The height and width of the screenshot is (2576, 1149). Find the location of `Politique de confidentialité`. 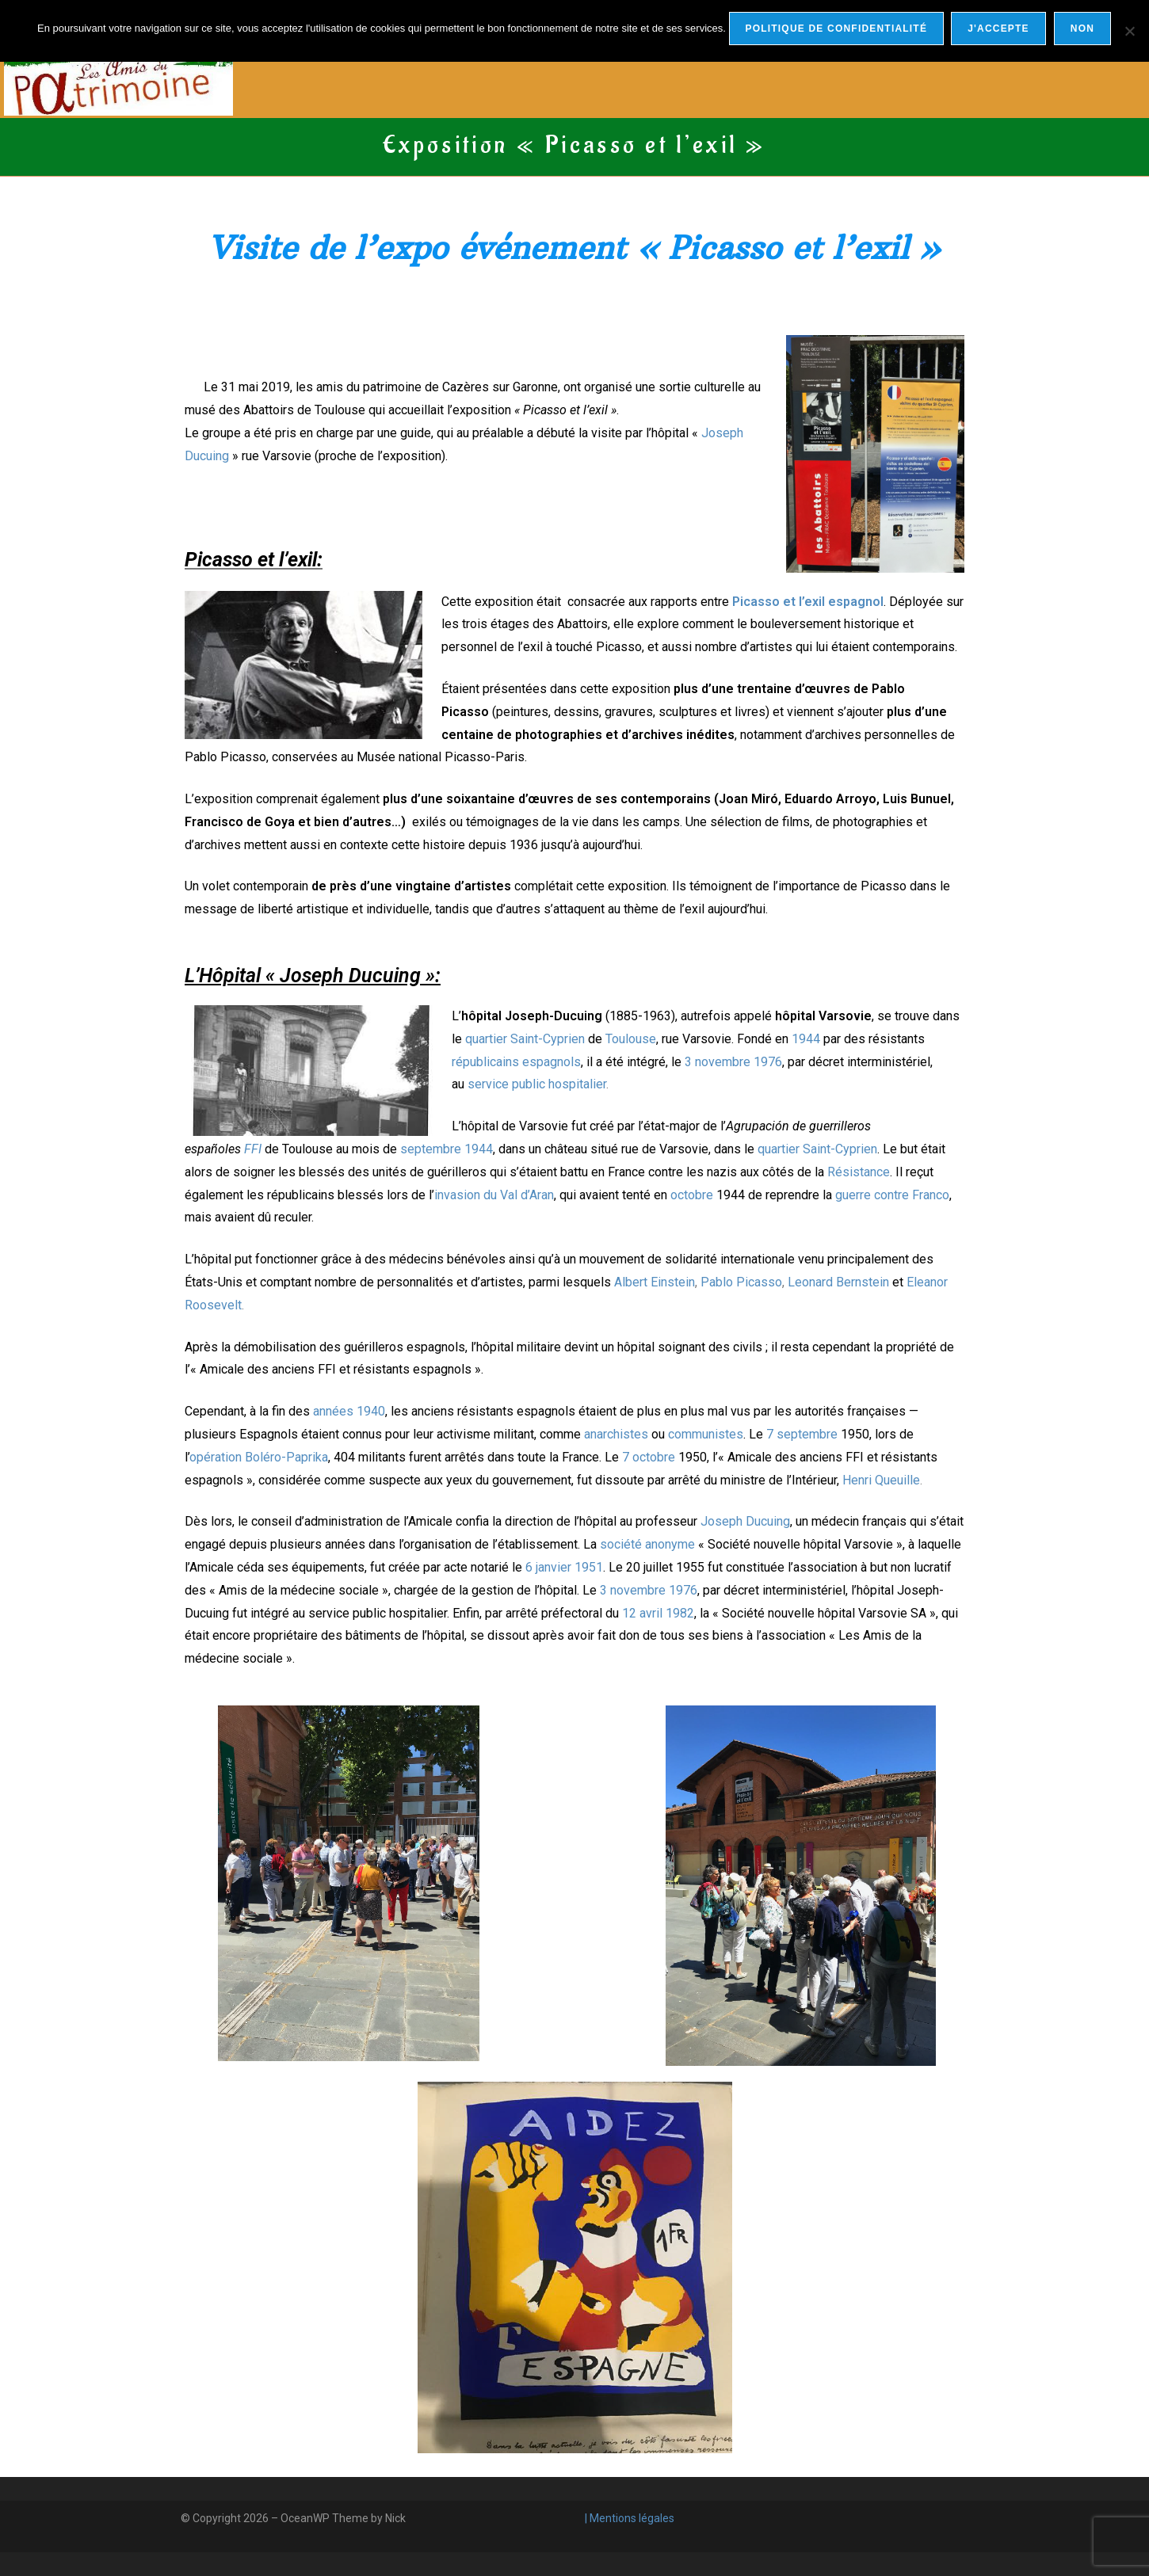

Politique de confidentialité is located at coordinates (836, 28).